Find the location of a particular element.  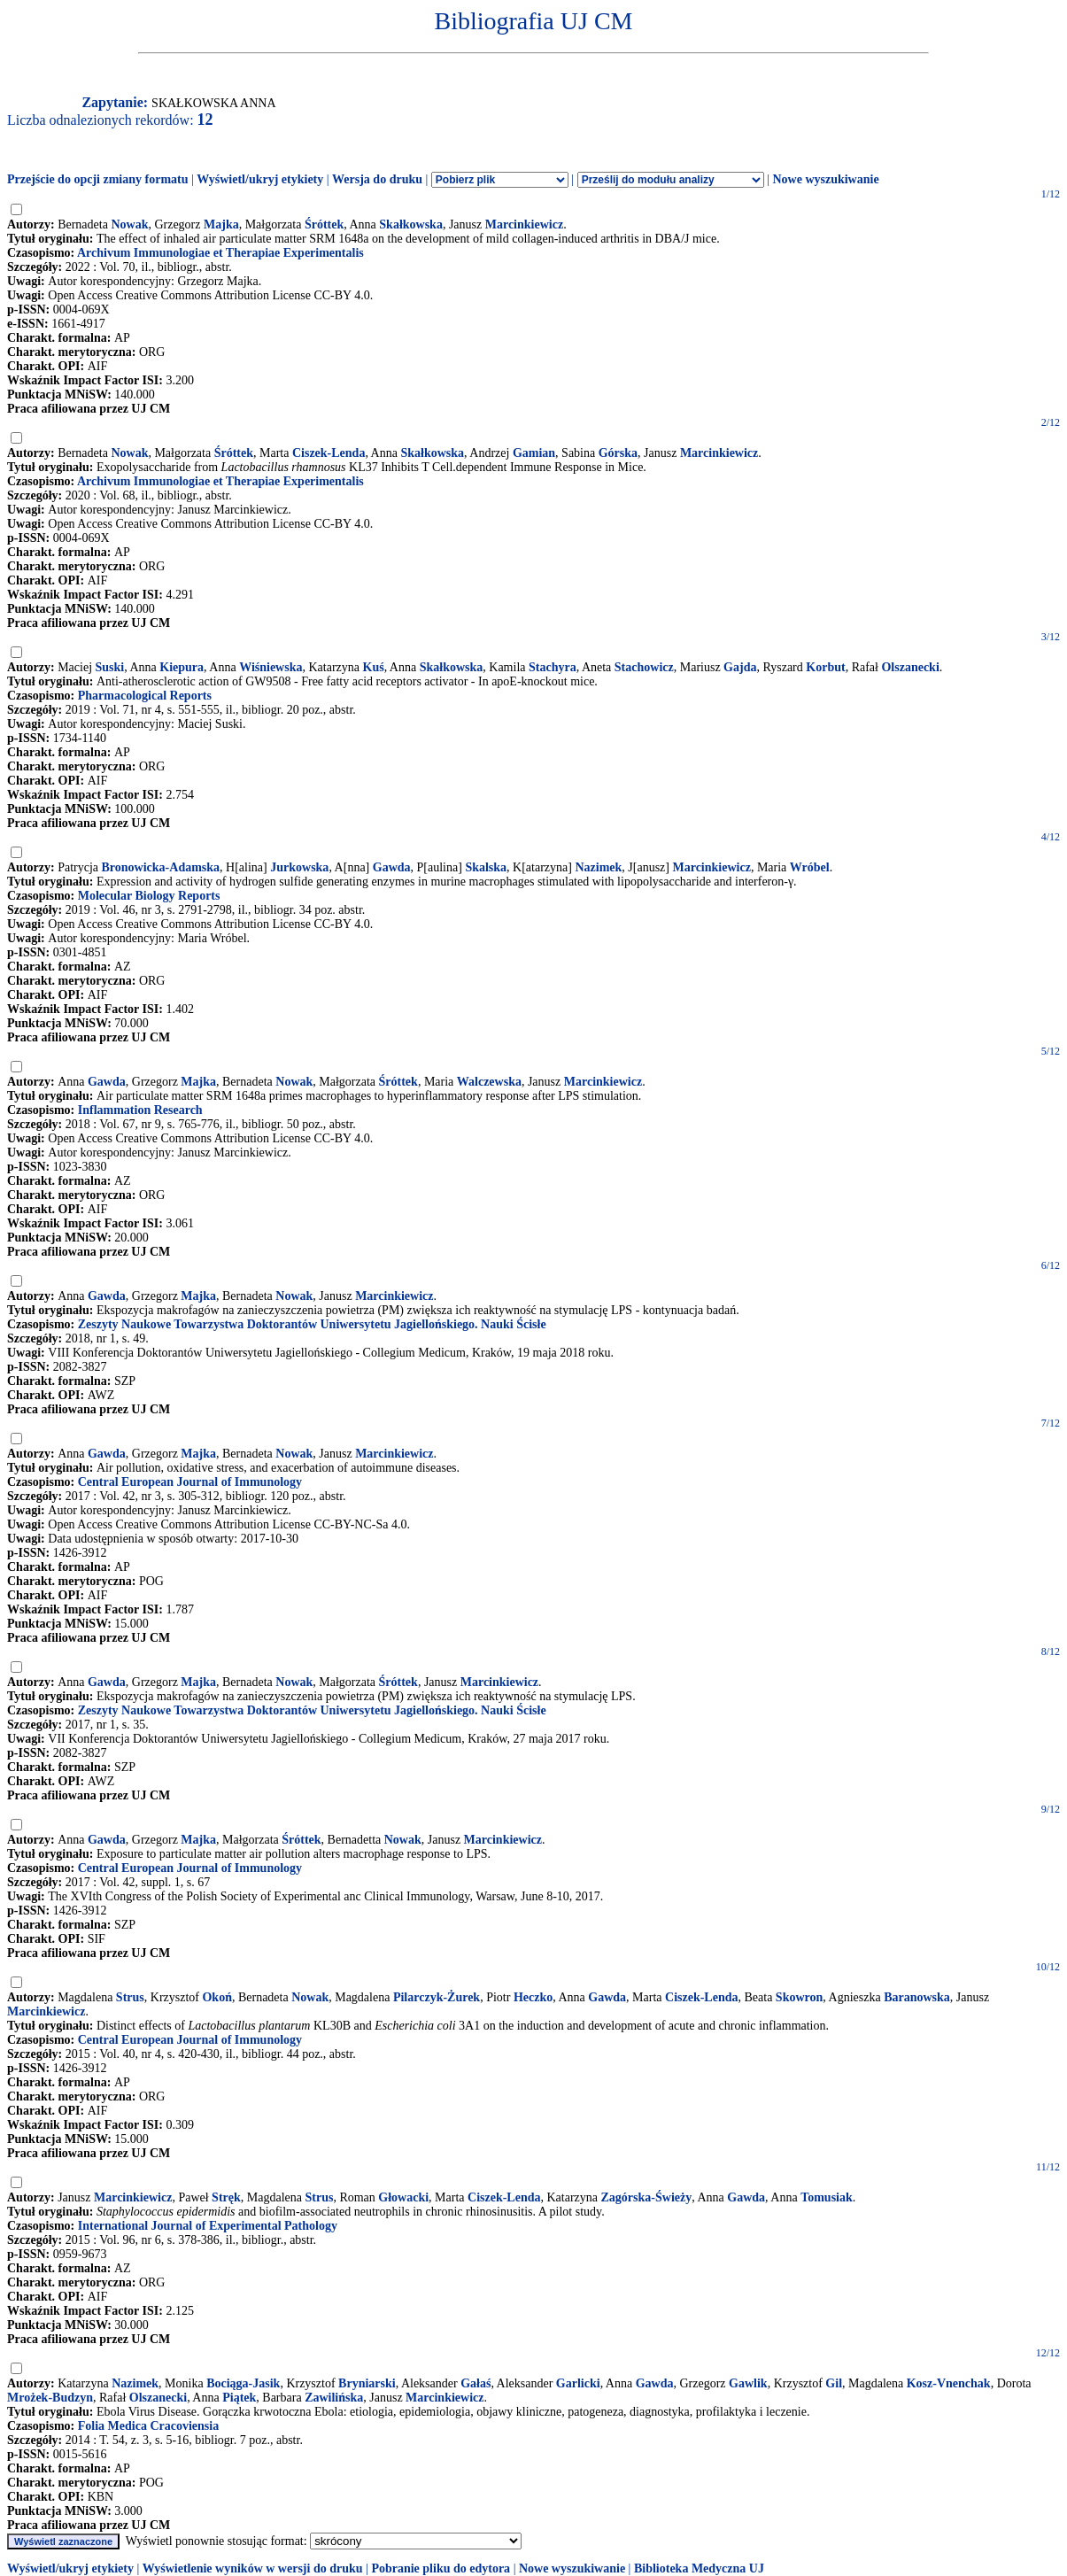

Wiśniewska is located at coordinates (270, 667).